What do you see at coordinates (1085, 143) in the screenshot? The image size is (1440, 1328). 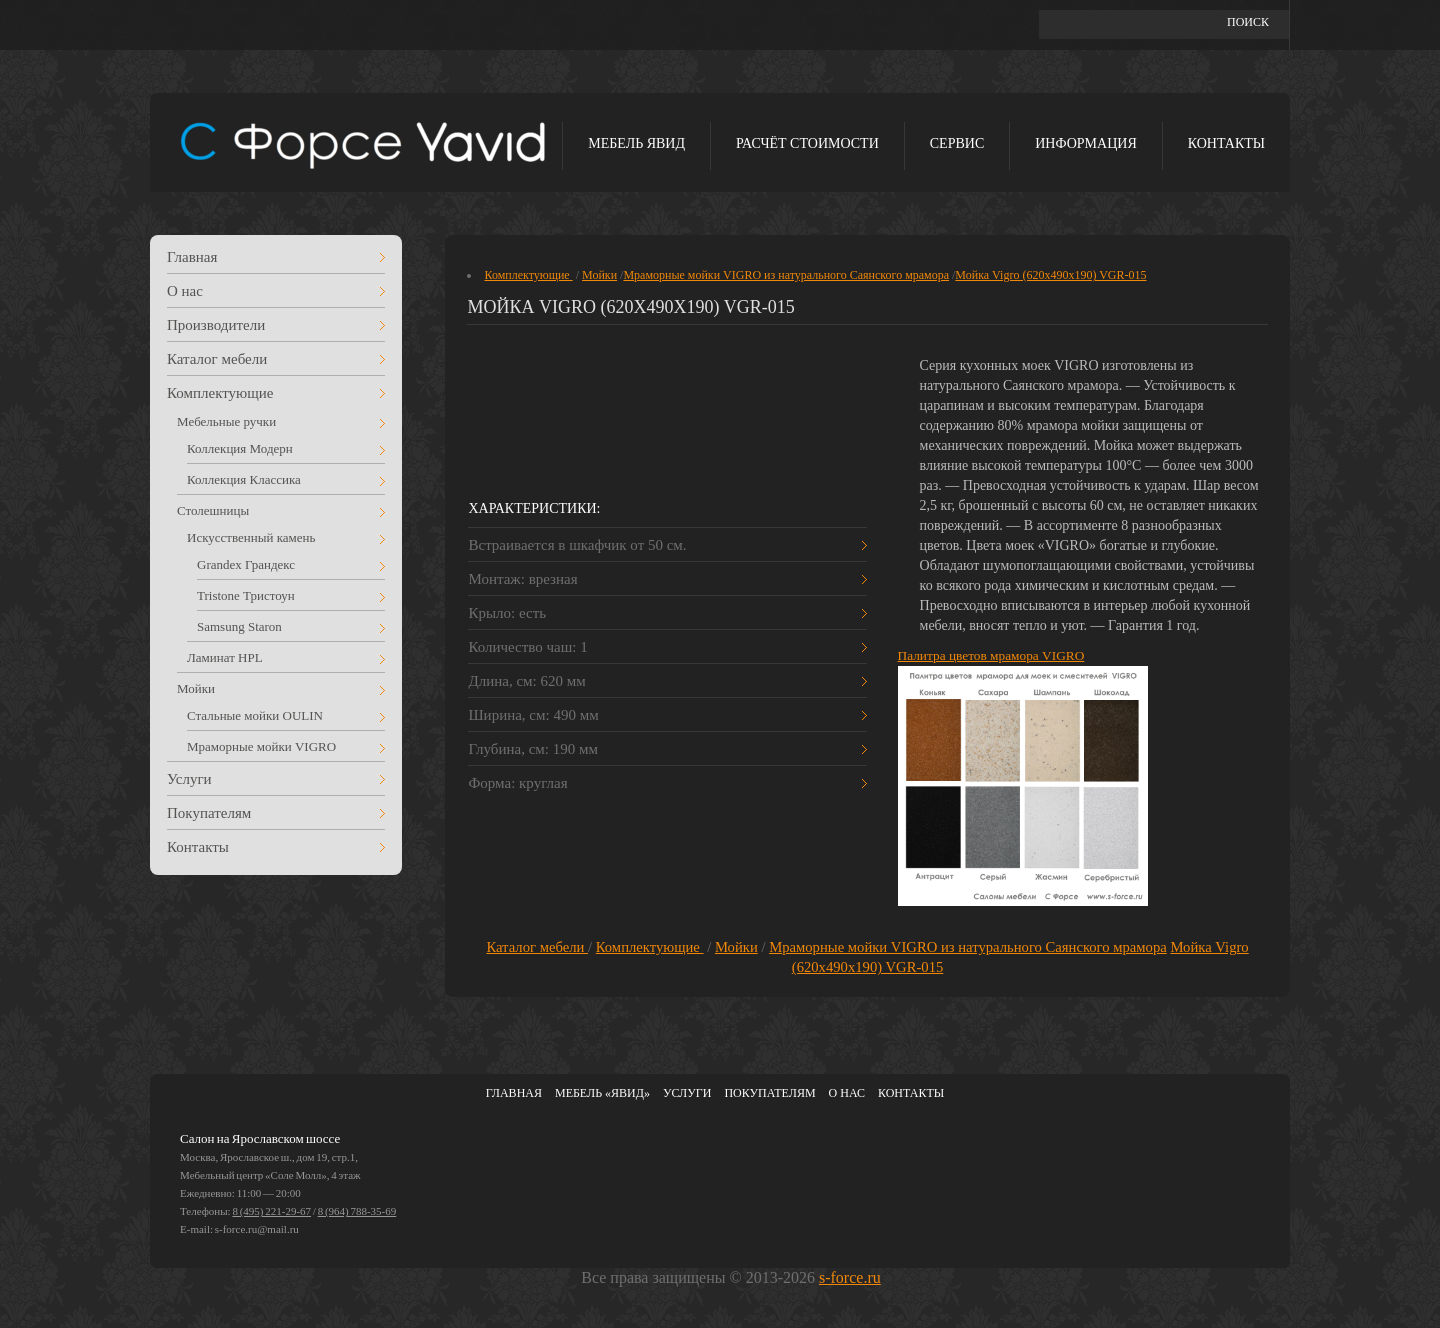 I see `Информация` at bounding box center [1085, 143].